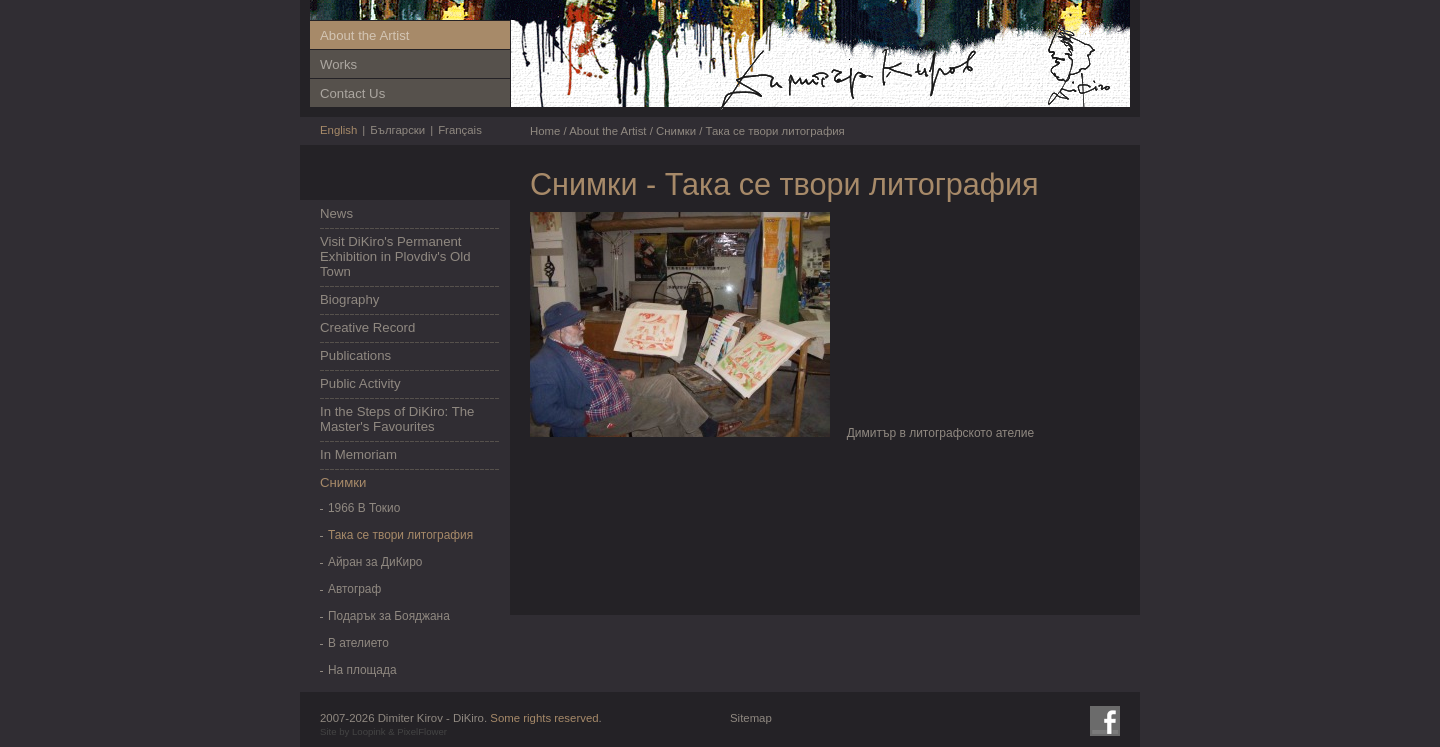 The height and width of the screenshot is (747, 1440). What do you see at coordinates (375, 562) in the screenshot?
I see `Айран за ДиКиро` at bounding box center [375, 562].